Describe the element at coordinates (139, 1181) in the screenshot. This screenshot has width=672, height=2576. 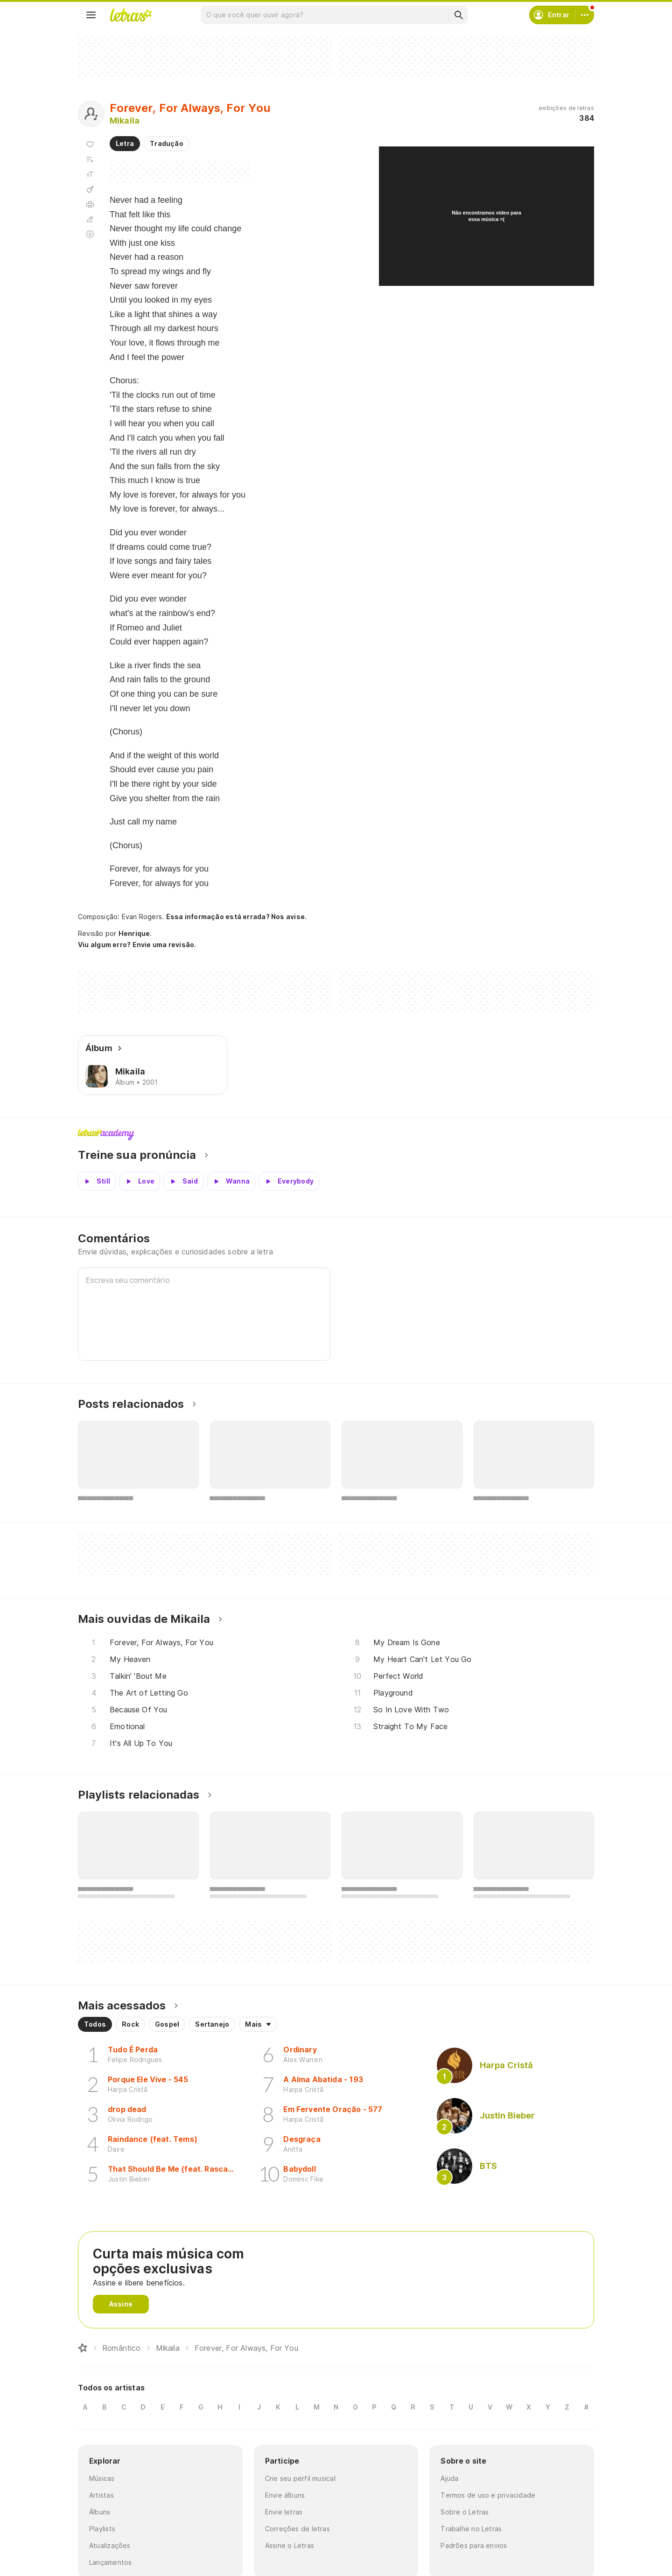
I see `[Veja a pronúncia de Love]` at that location.